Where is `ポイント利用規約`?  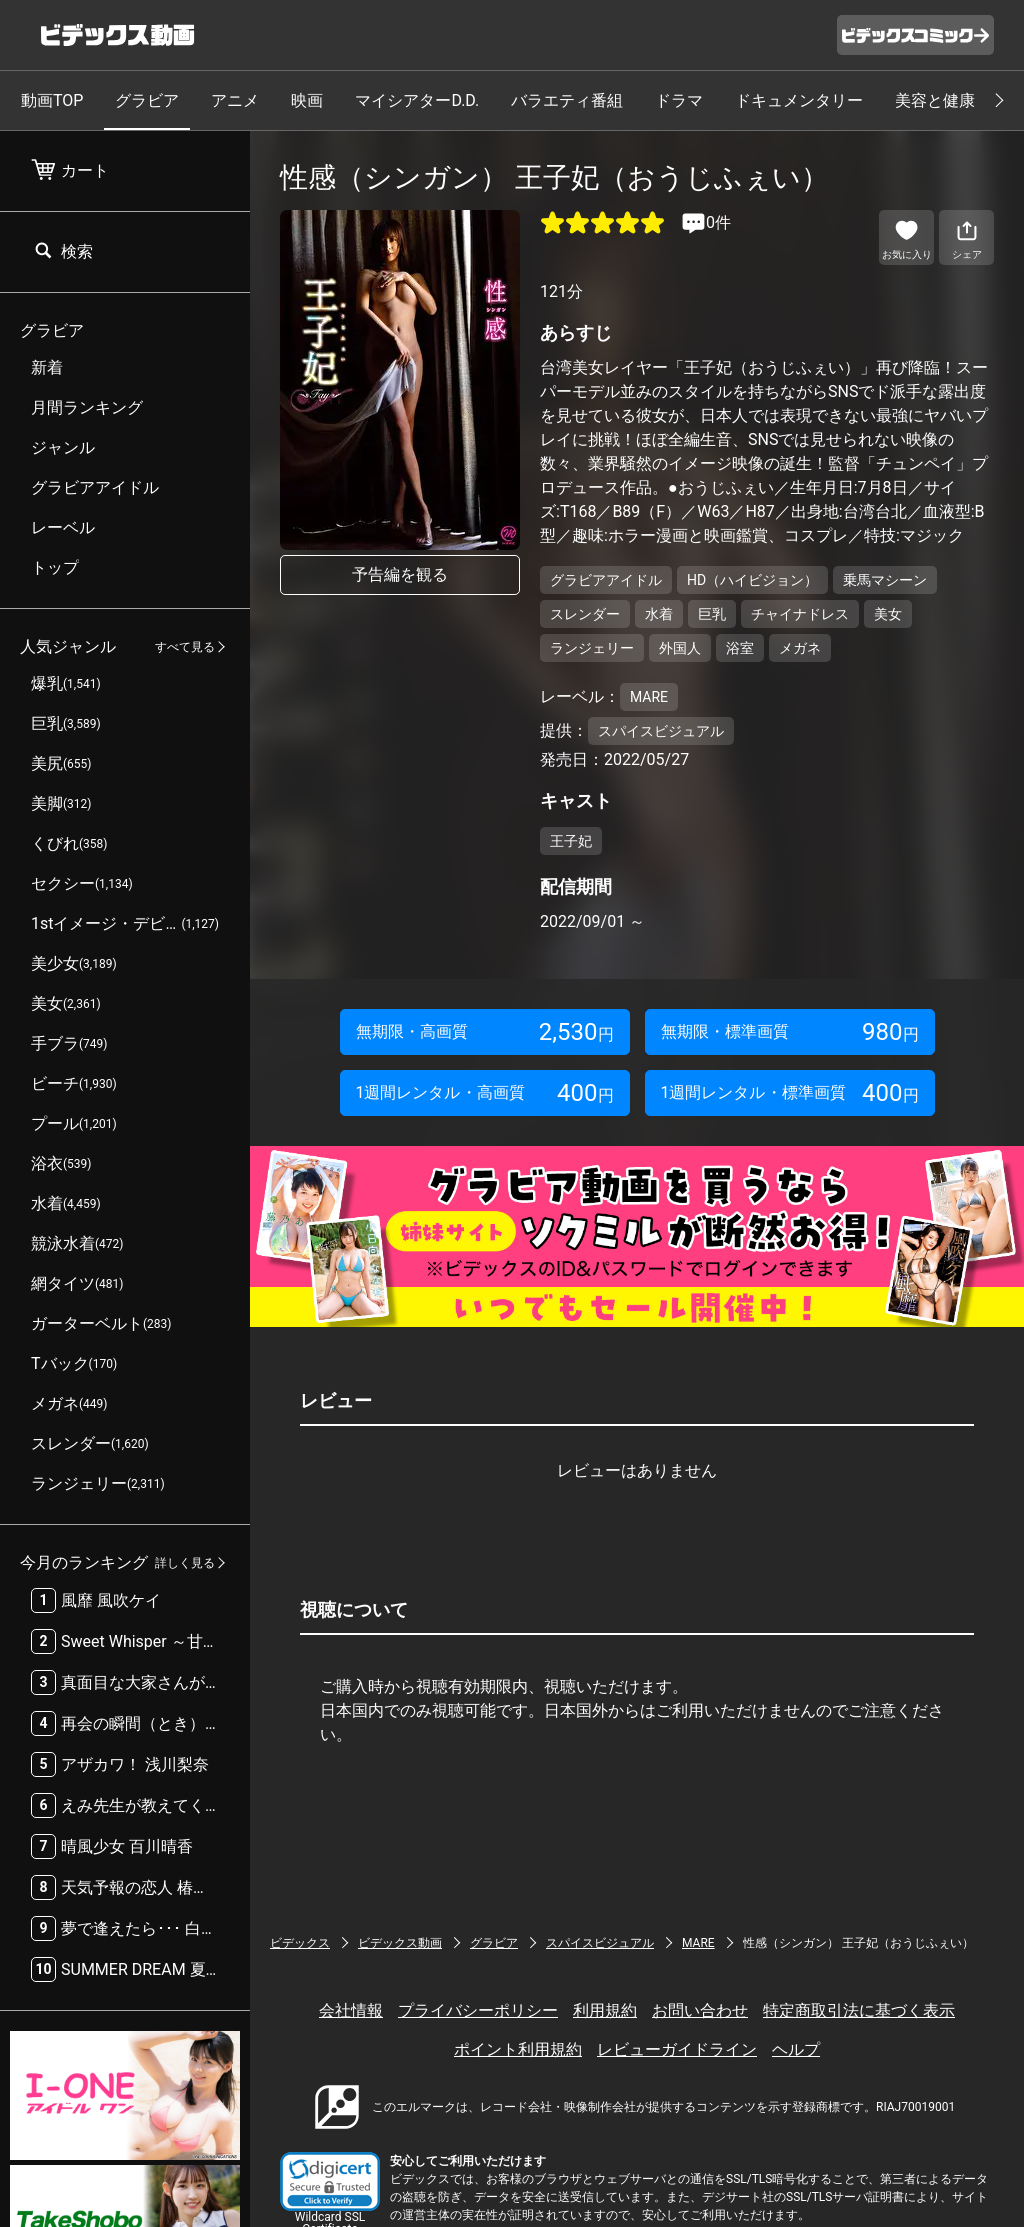 ポイント利用規約 is located at coordinates (518, 2049).